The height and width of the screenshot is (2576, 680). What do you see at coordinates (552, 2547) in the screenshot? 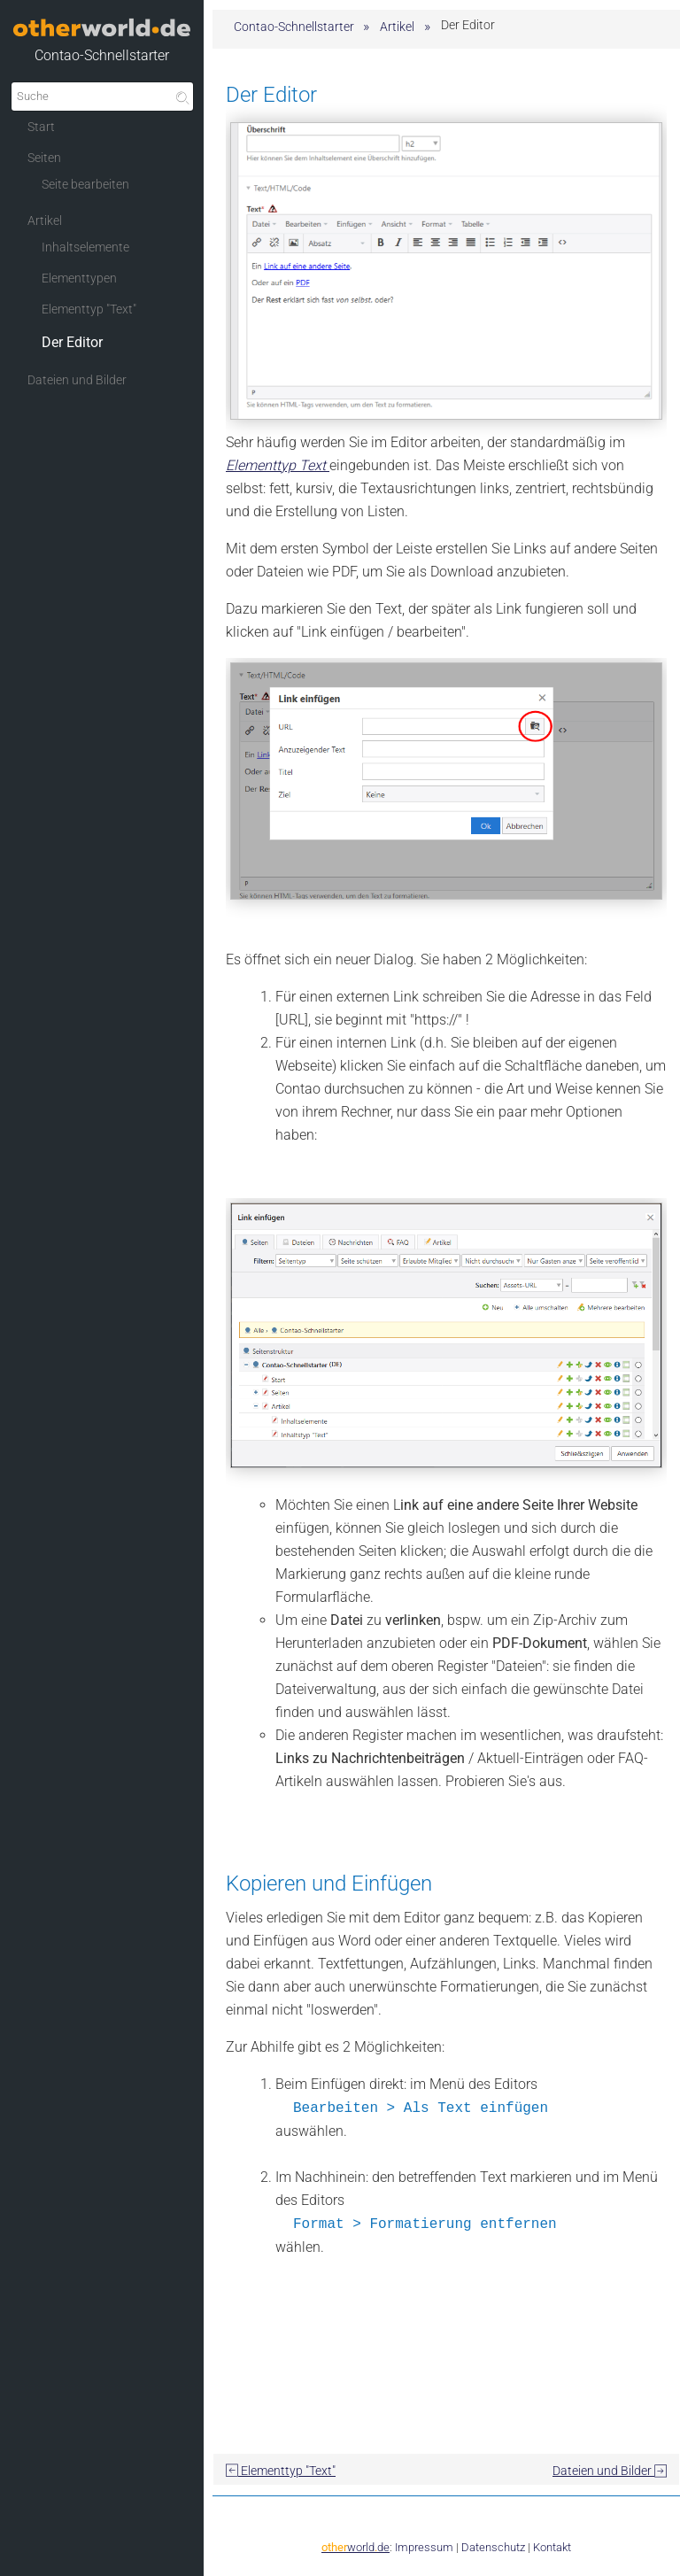
I see `Kontakt` at bounding box center [552, 2547].